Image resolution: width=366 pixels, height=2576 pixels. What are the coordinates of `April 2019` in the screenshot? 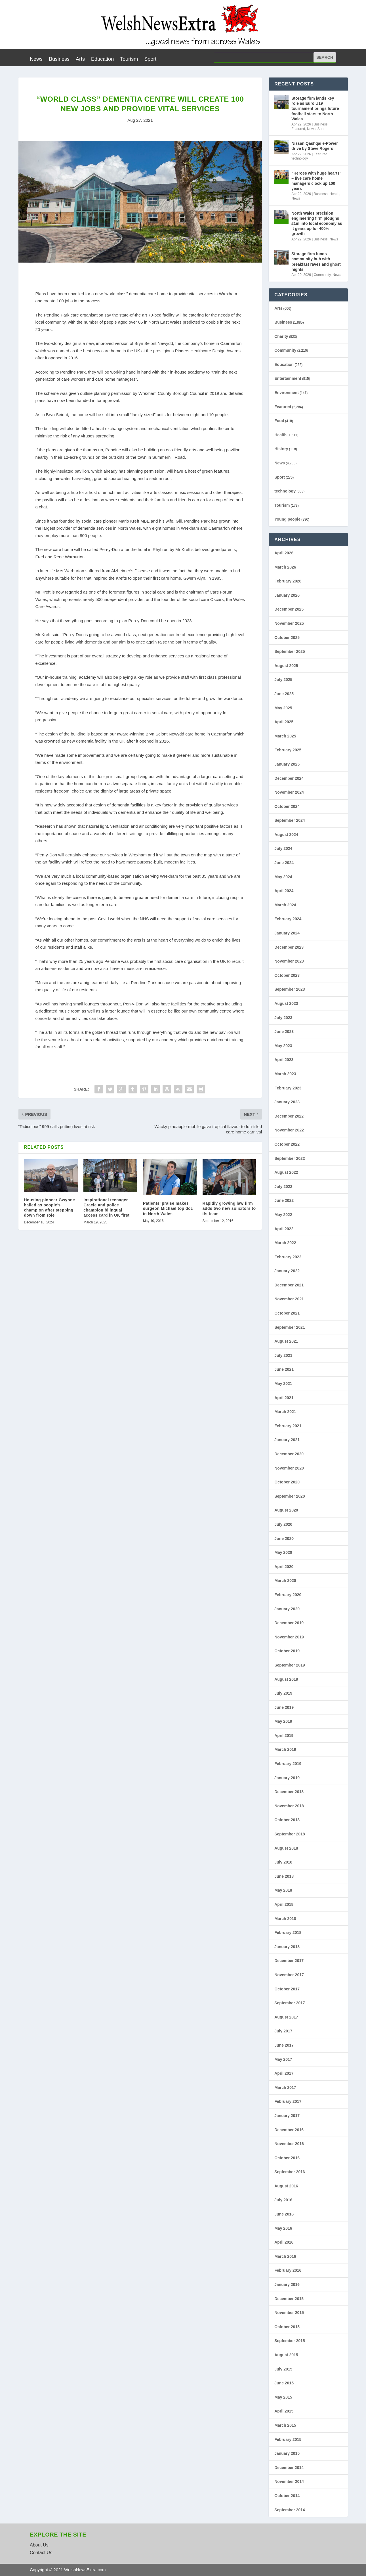 It's located at (283, 1735).